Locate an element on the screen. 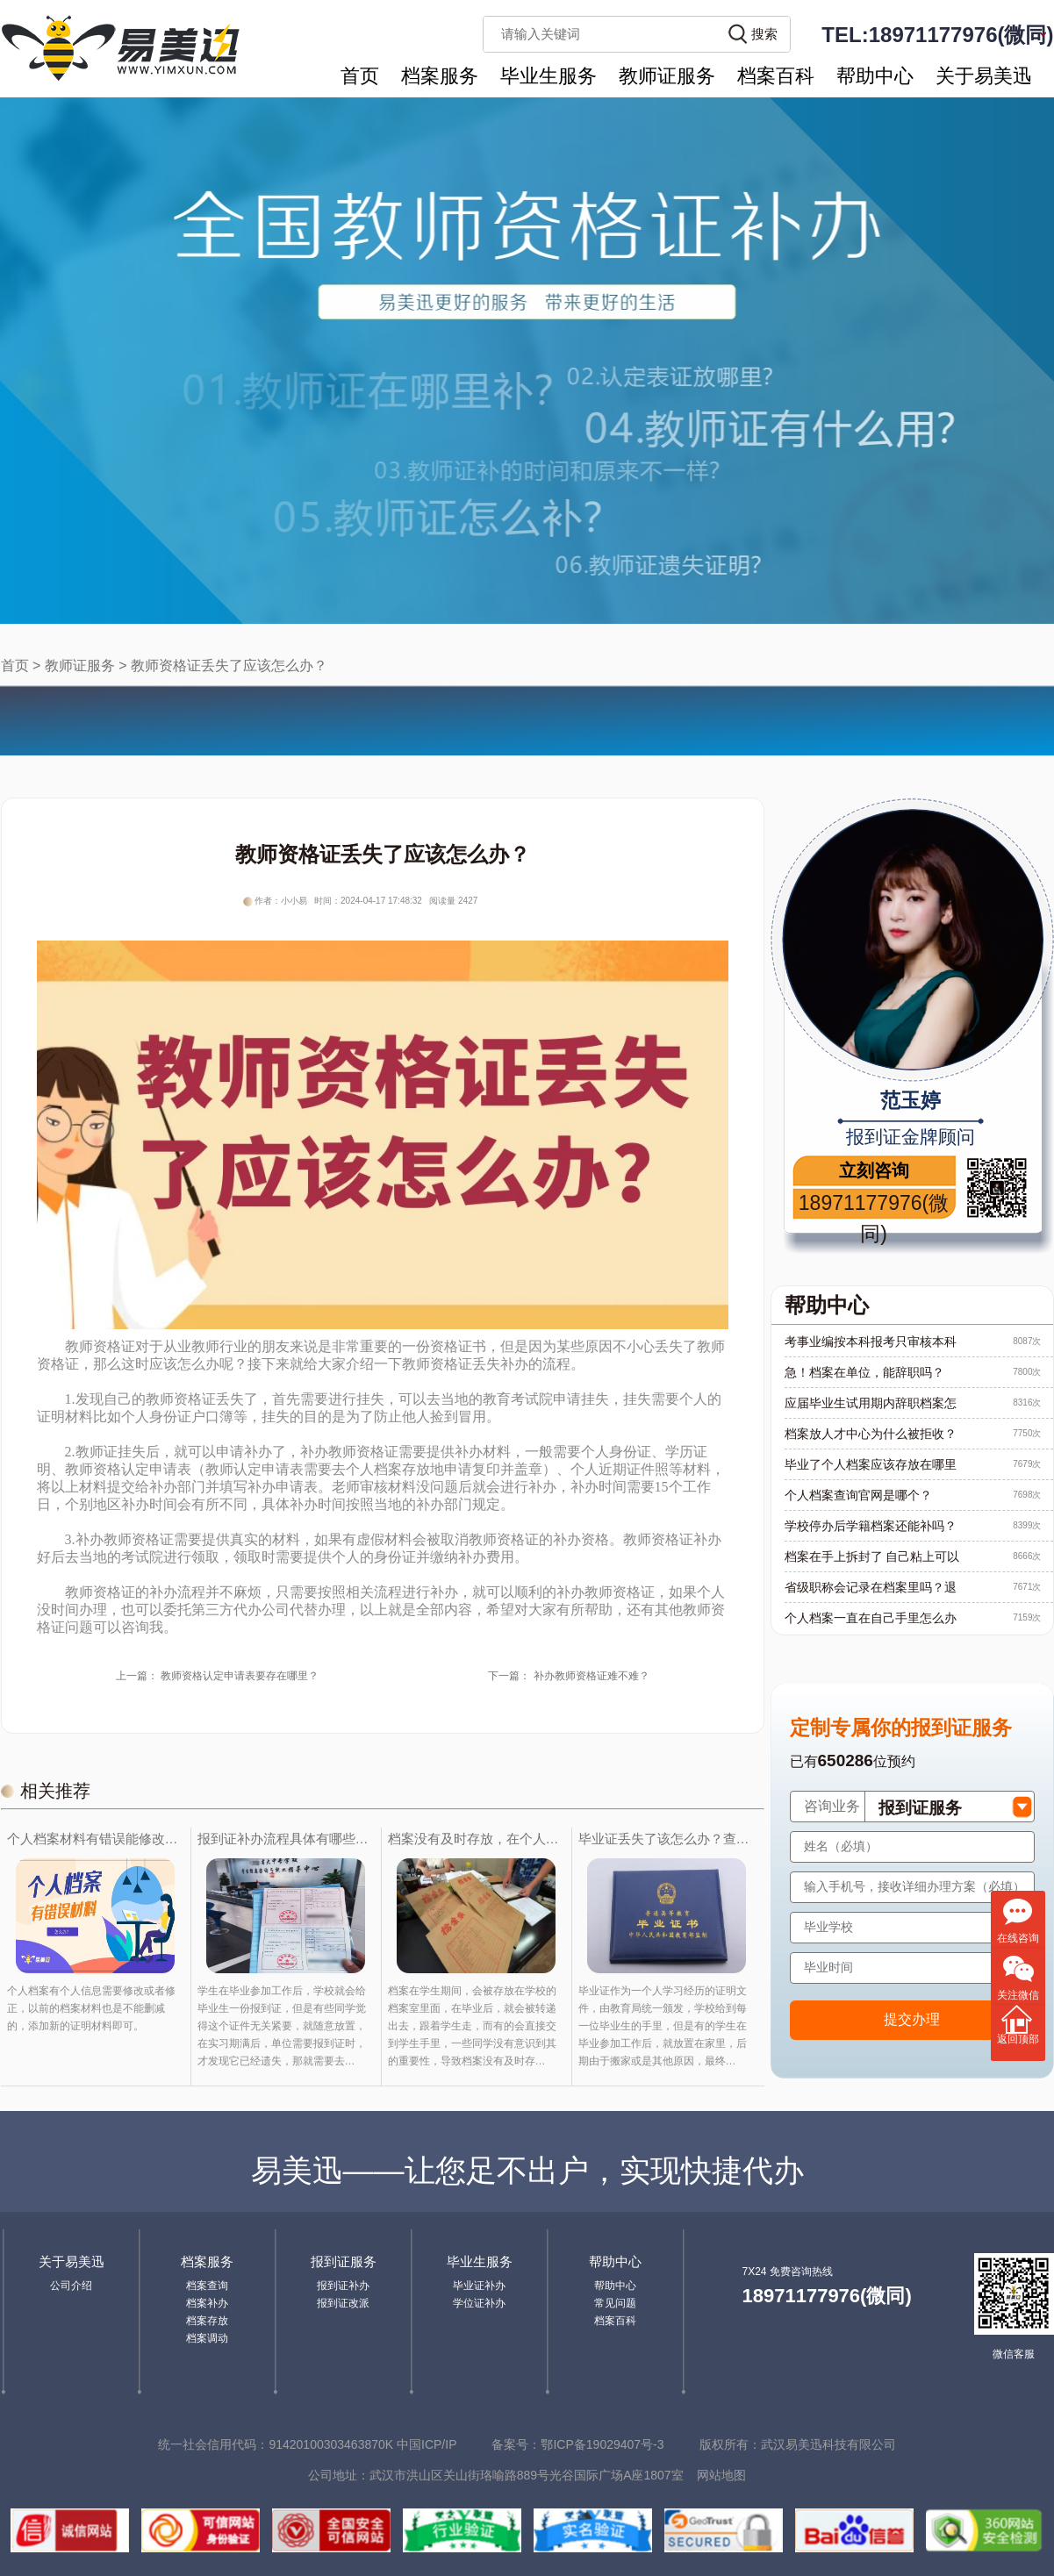  关于易美迅 is located at coordinates (984, 76).